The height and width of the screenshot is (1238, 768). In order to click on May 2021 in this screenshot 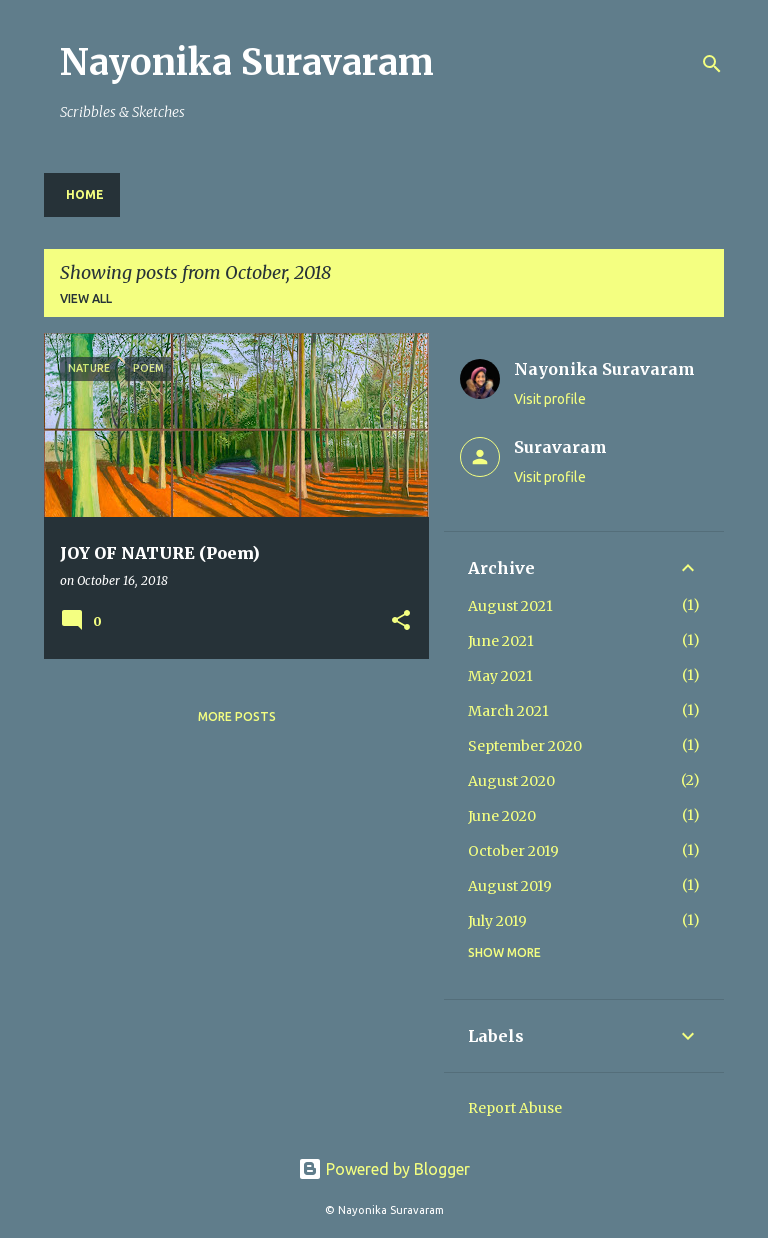, I will do `click(500, 676)`.